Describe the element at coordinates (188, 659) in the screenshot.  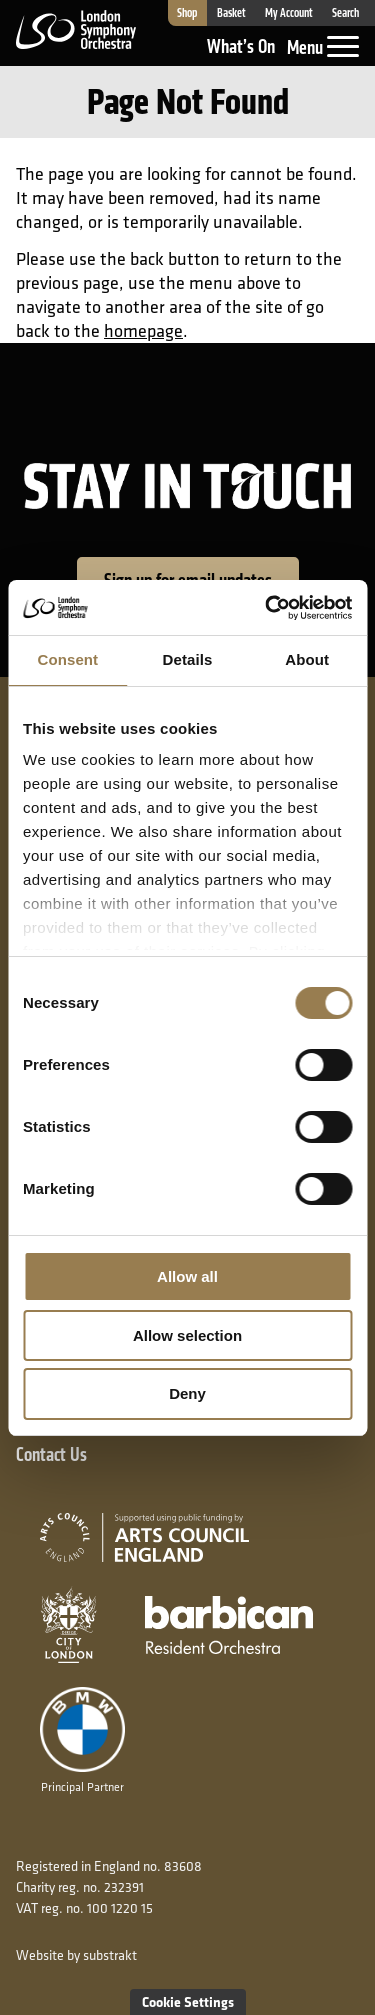
I see `Details [tab]` at that location.